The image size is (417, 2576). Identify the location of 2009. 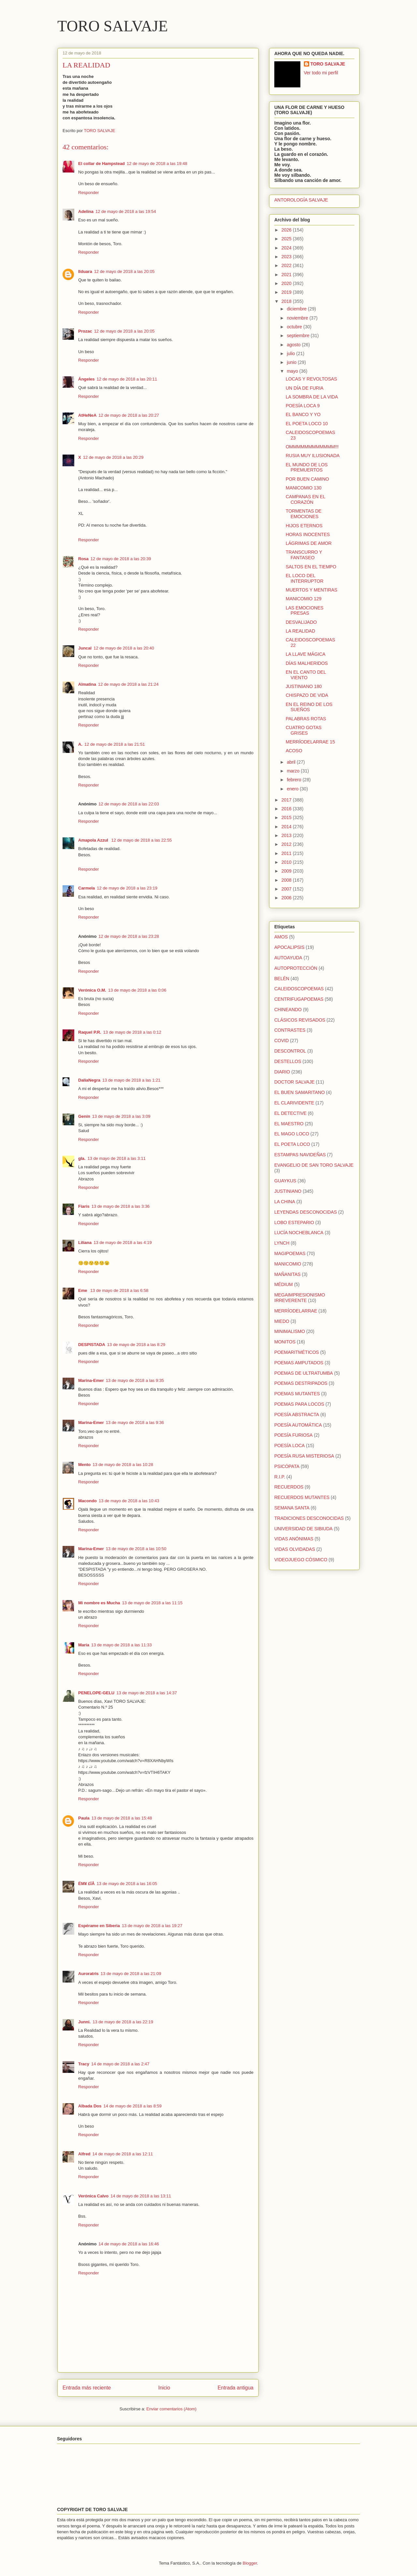
(287, 871).